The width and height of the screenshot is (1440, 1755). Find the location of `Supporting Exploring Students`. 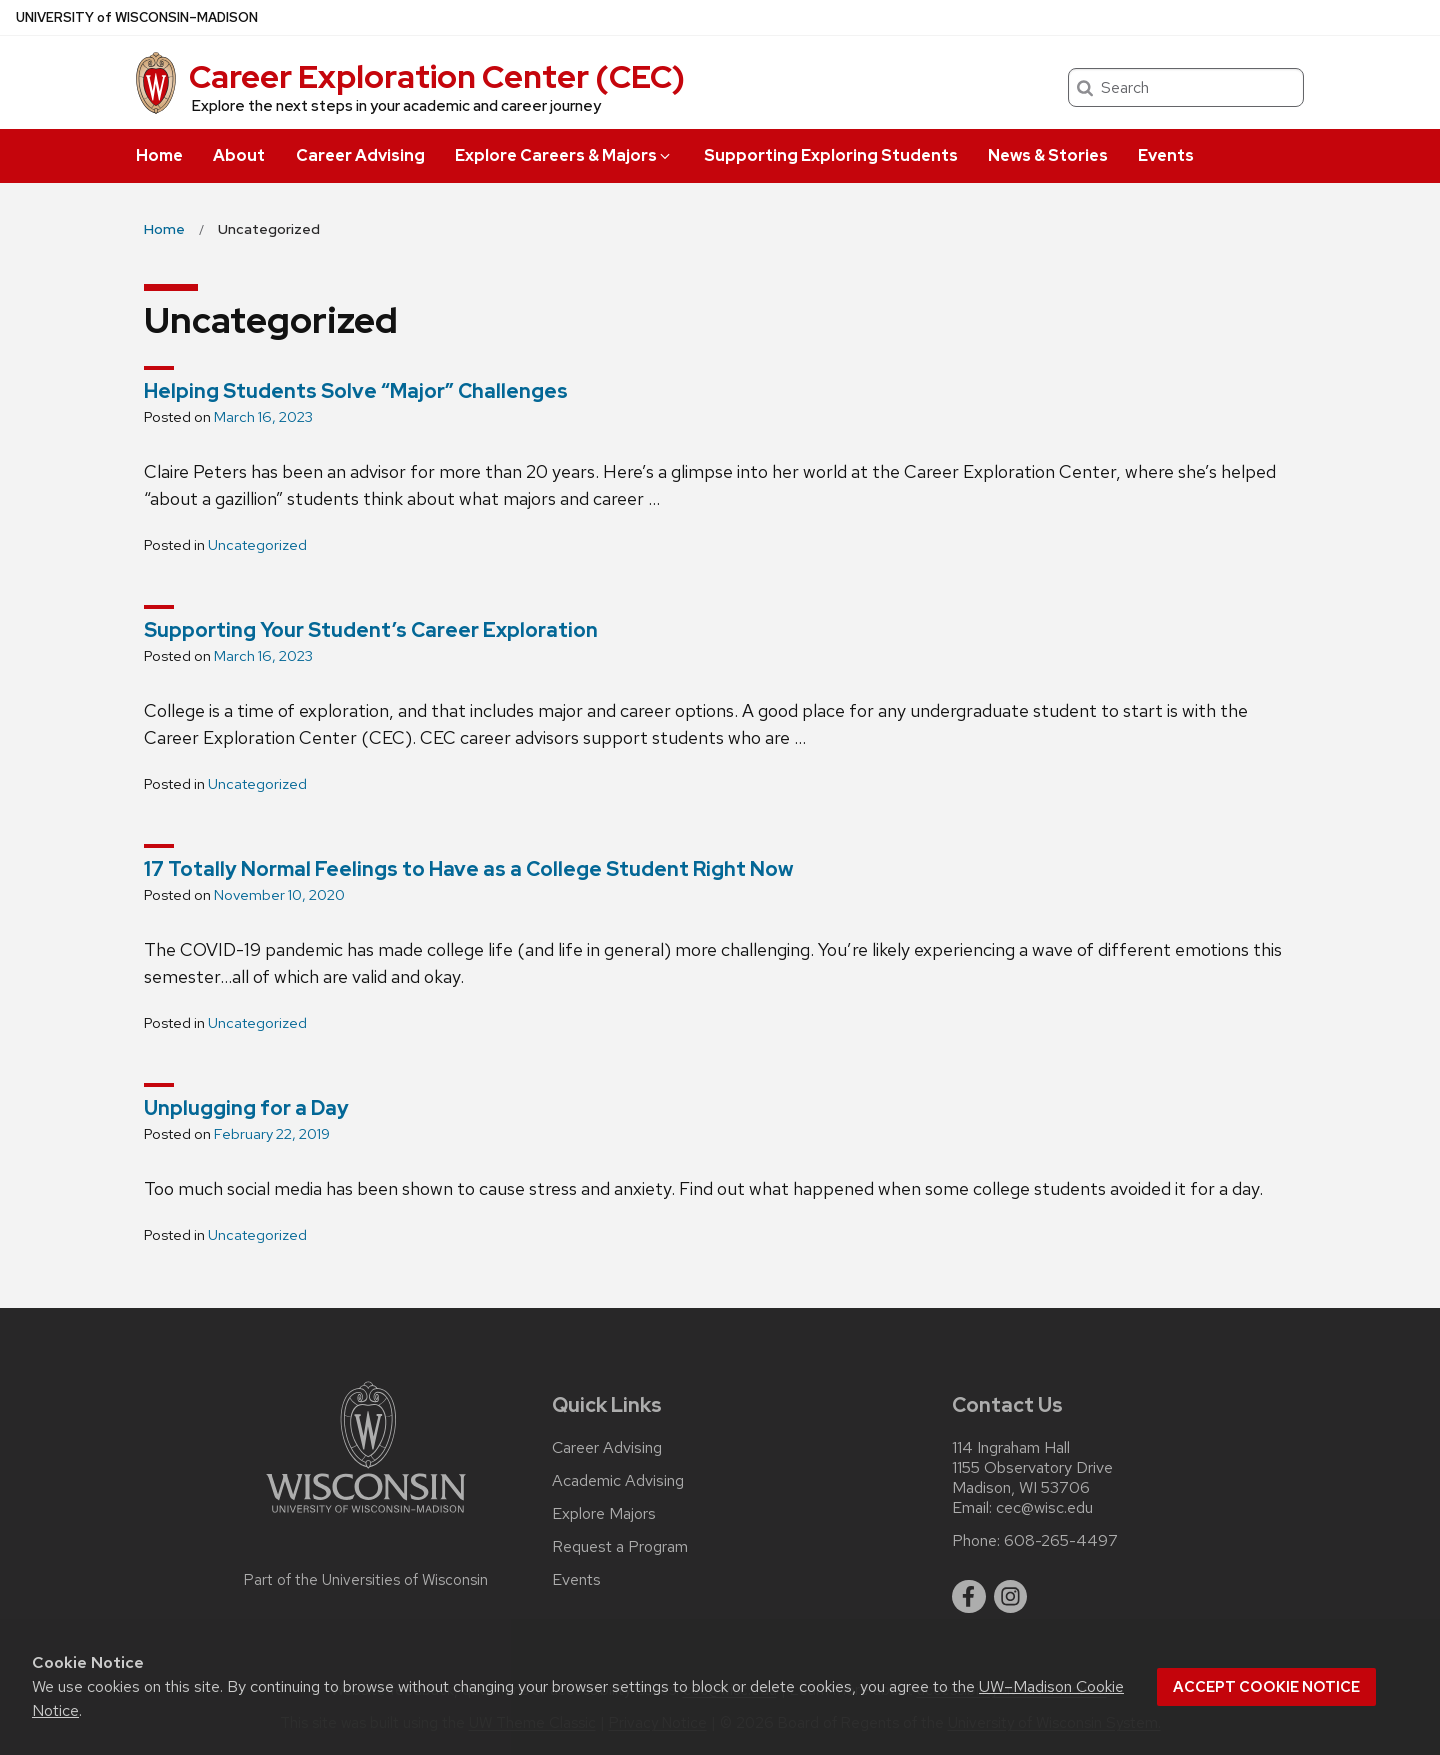

Supporting Exploring Students is located at coordinates (831, 155).